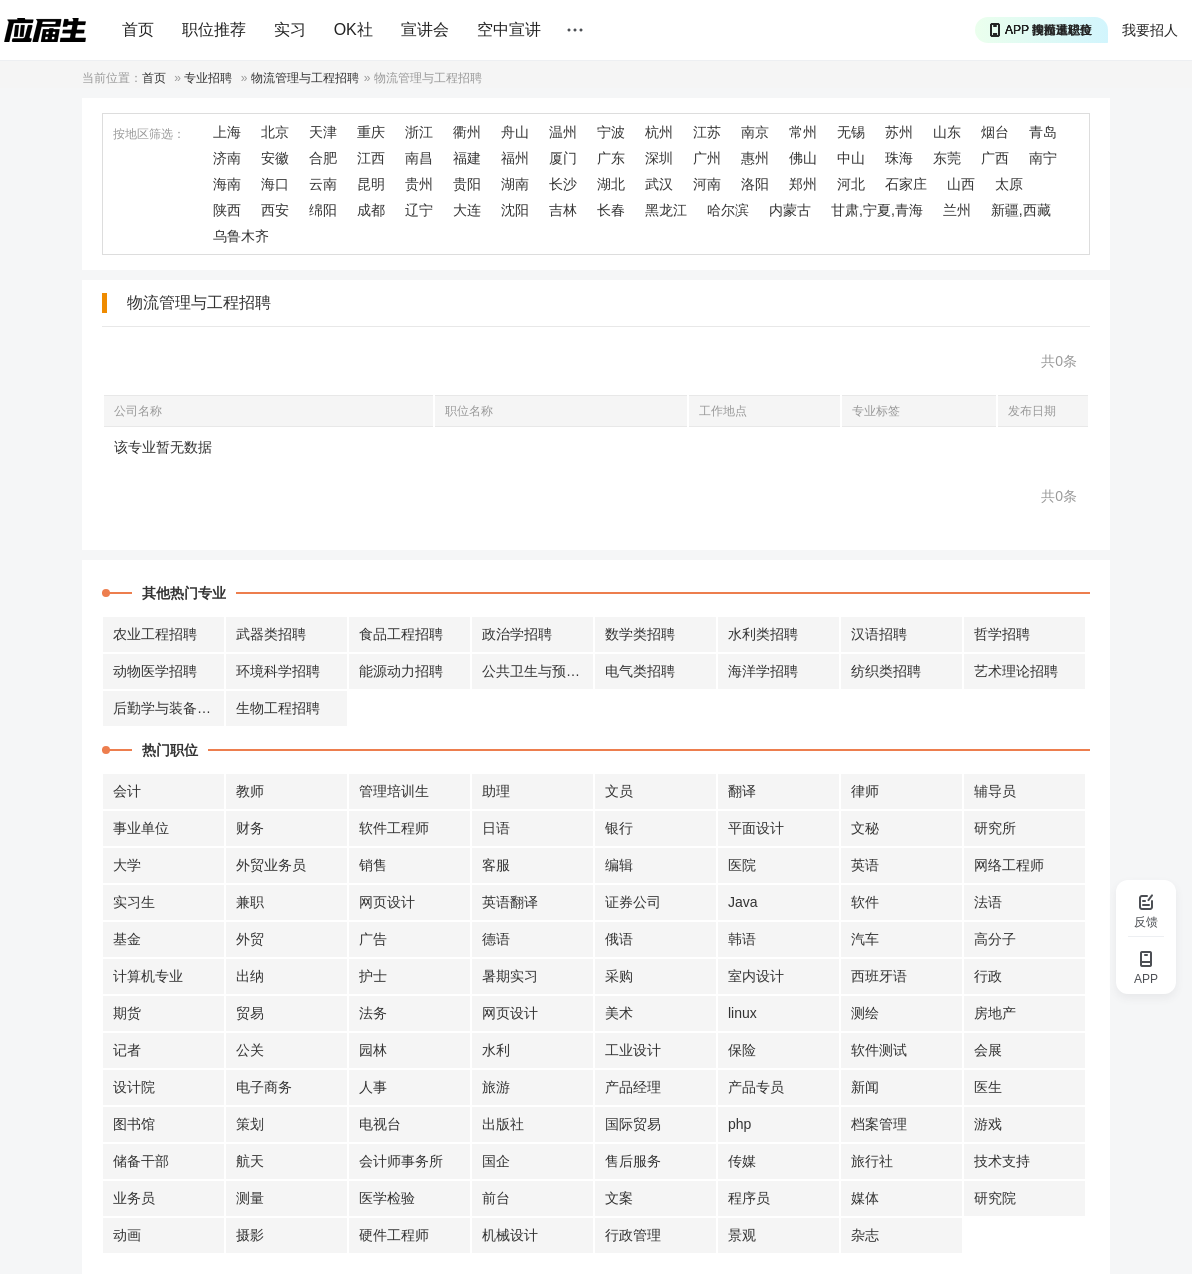 The width and height of the screenshot is (1192, 1274). I want to click on 出纳, so click(250, 976).